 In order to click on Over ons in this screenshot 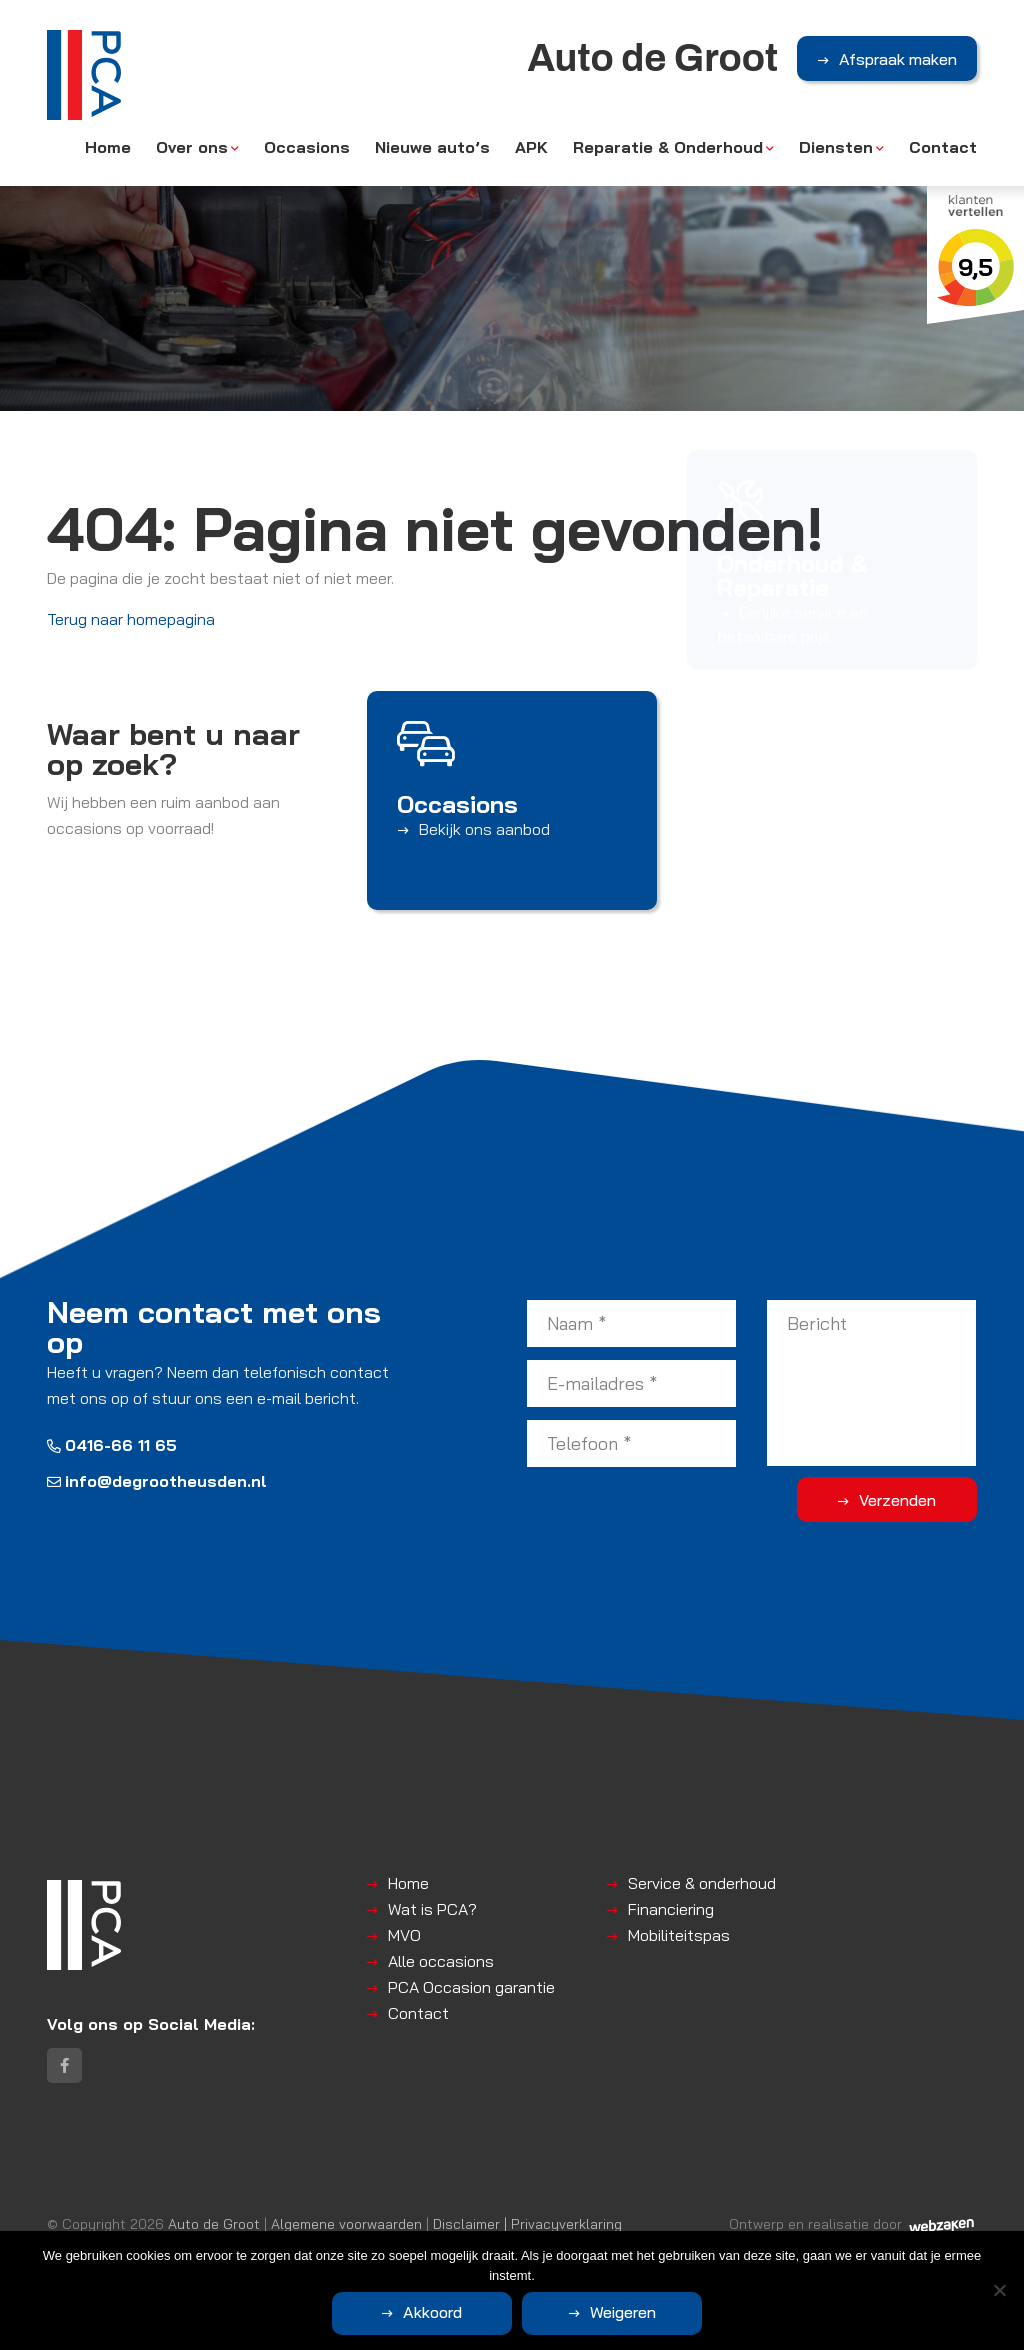, I will do `click(192, 147)`.